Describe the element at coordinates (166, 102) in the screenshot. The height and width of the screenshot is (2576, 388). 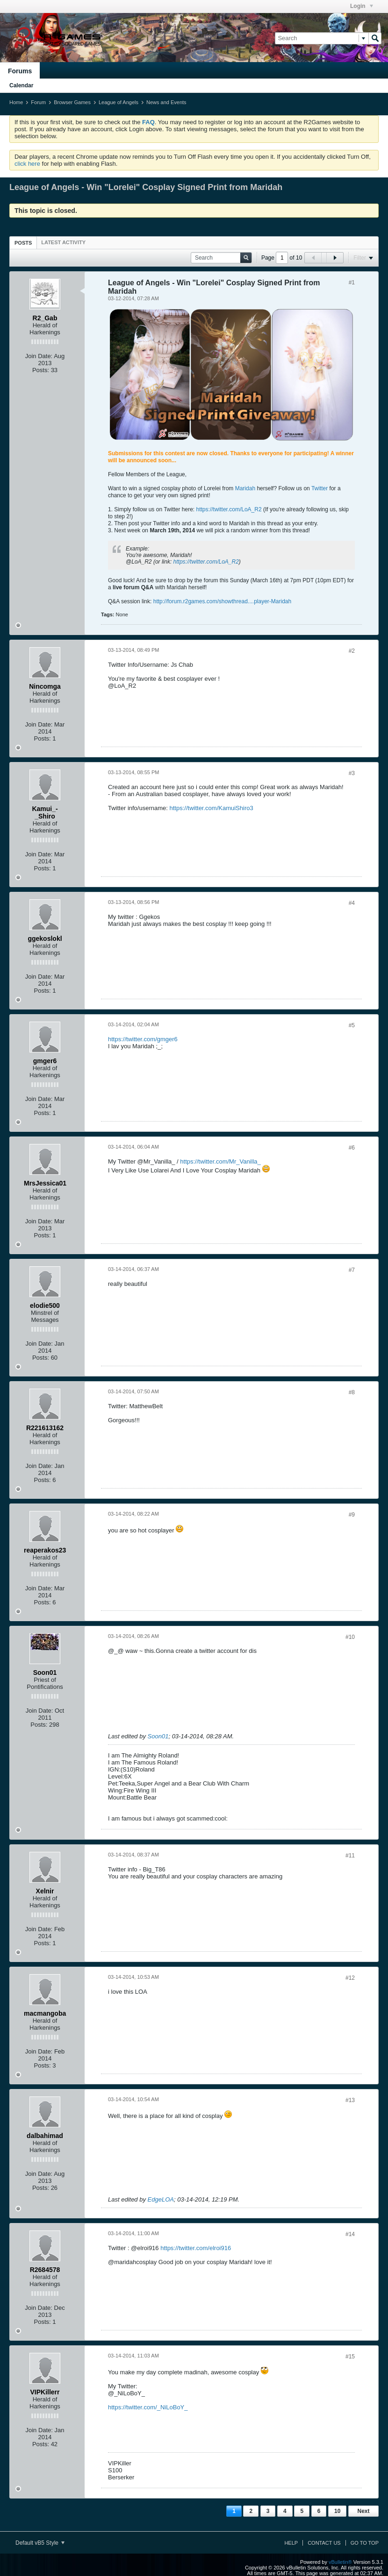
I see `News and Events` at that location.